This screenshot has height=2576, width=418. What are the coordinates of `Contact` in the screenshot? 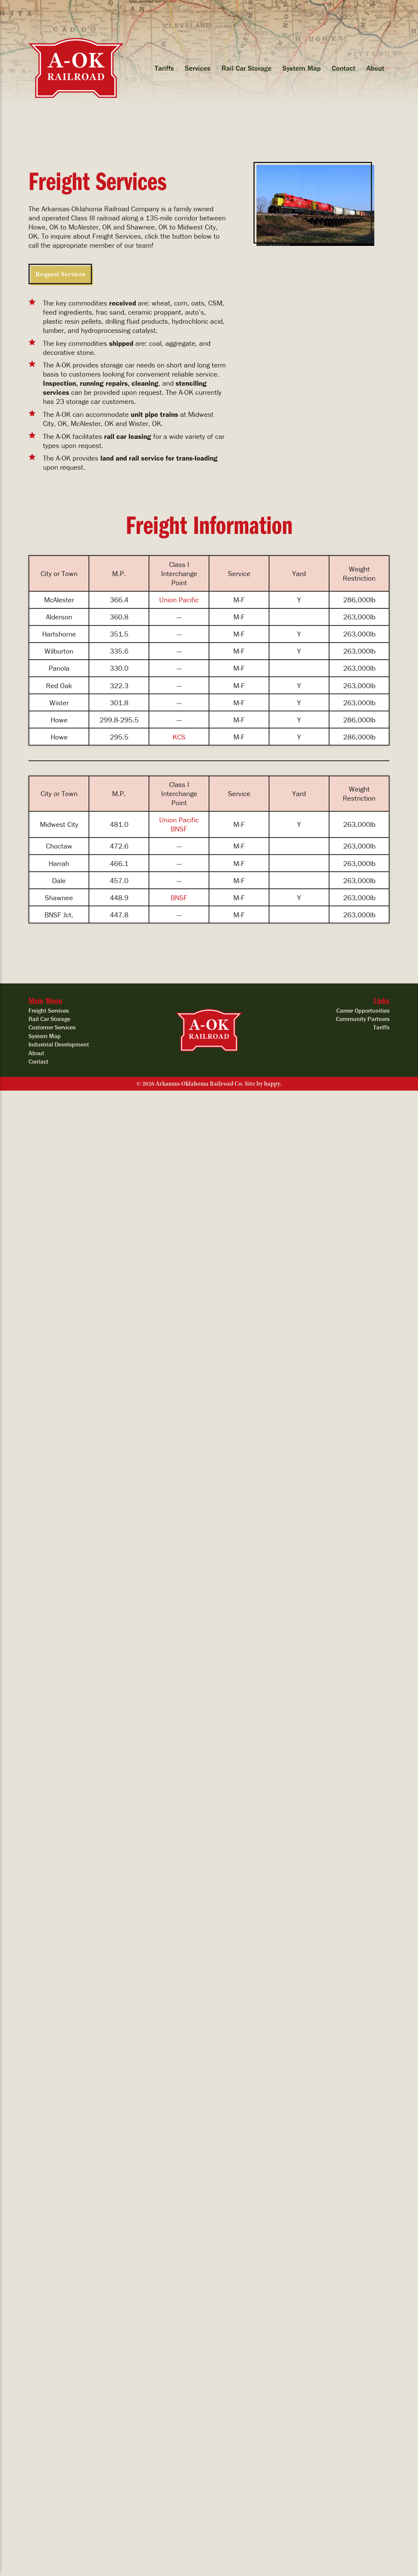 It's located at (343, 68).